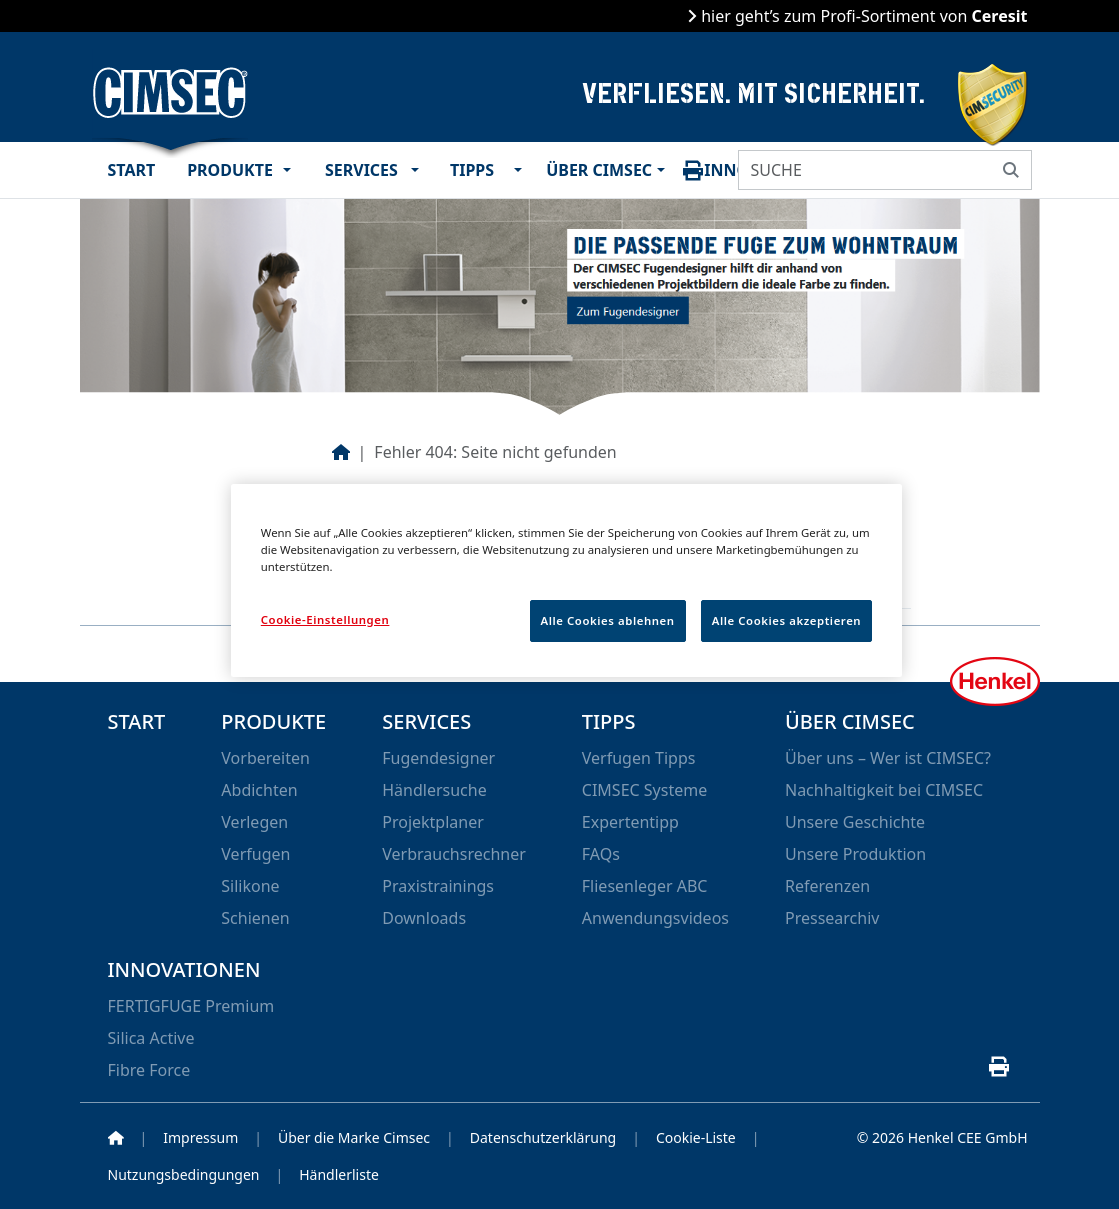  What do you see at coordinates (424, 918) in the screenshot?
I see `Downloads` at bounding box center [424, 918].